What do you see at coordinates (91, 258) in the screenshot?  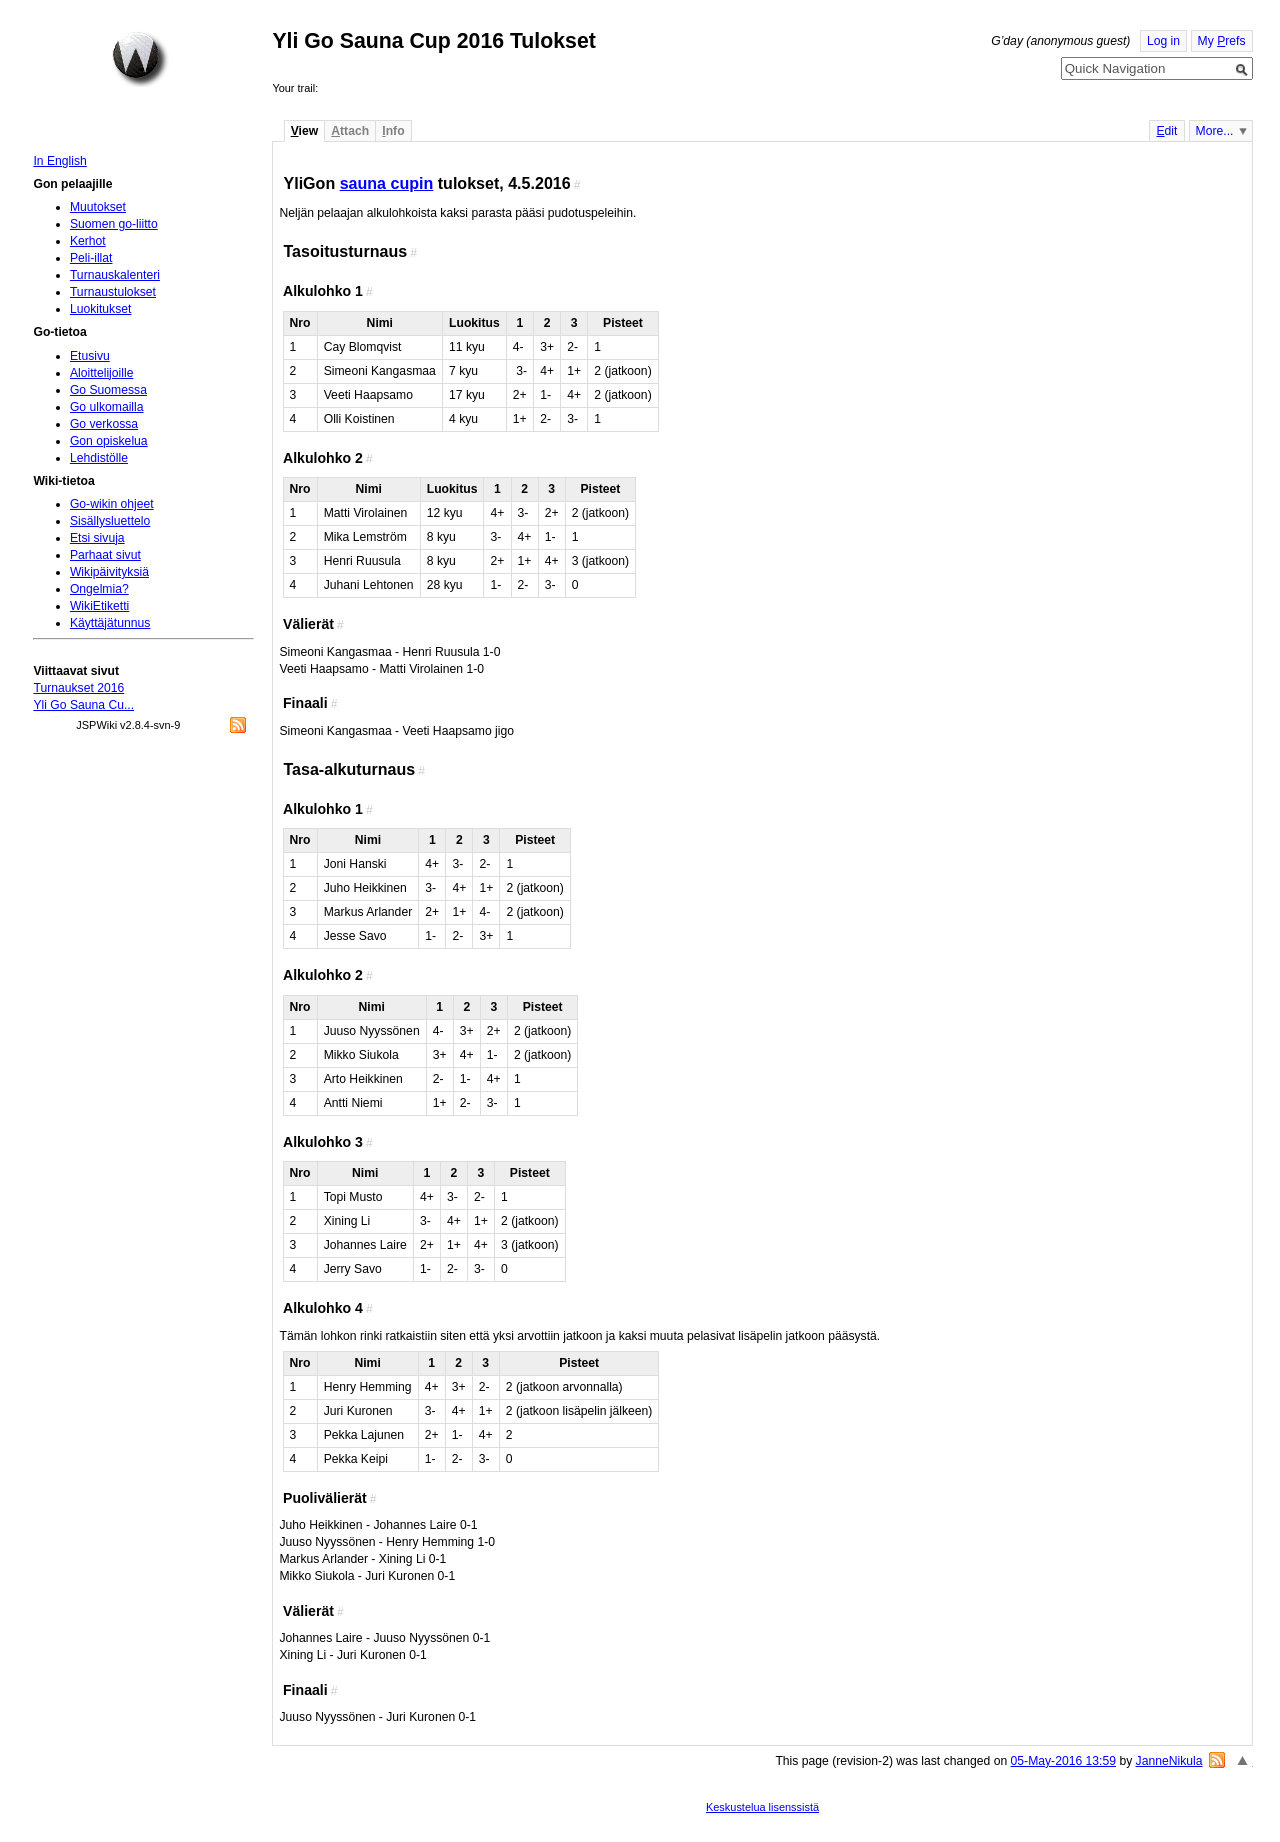 I see `Peli-illat` at bounding box center [91, 258].